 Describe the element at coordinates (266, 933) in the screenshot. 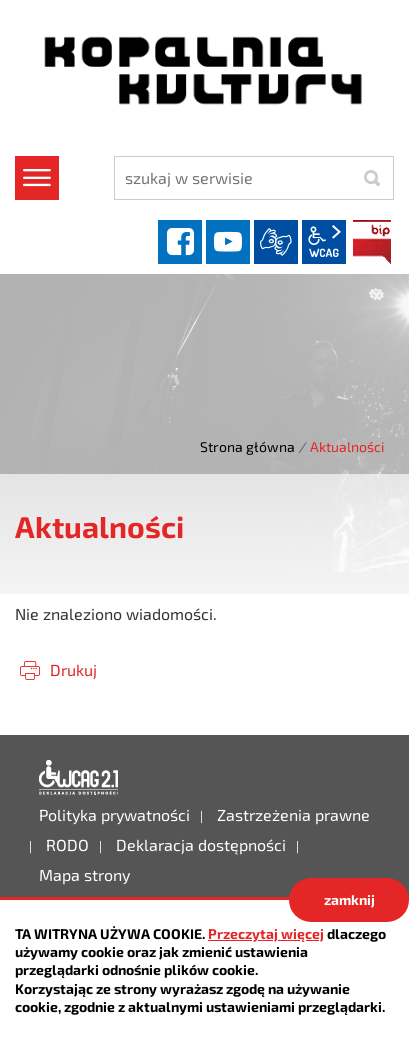

I see `Przeczytaj więcej` at that location.